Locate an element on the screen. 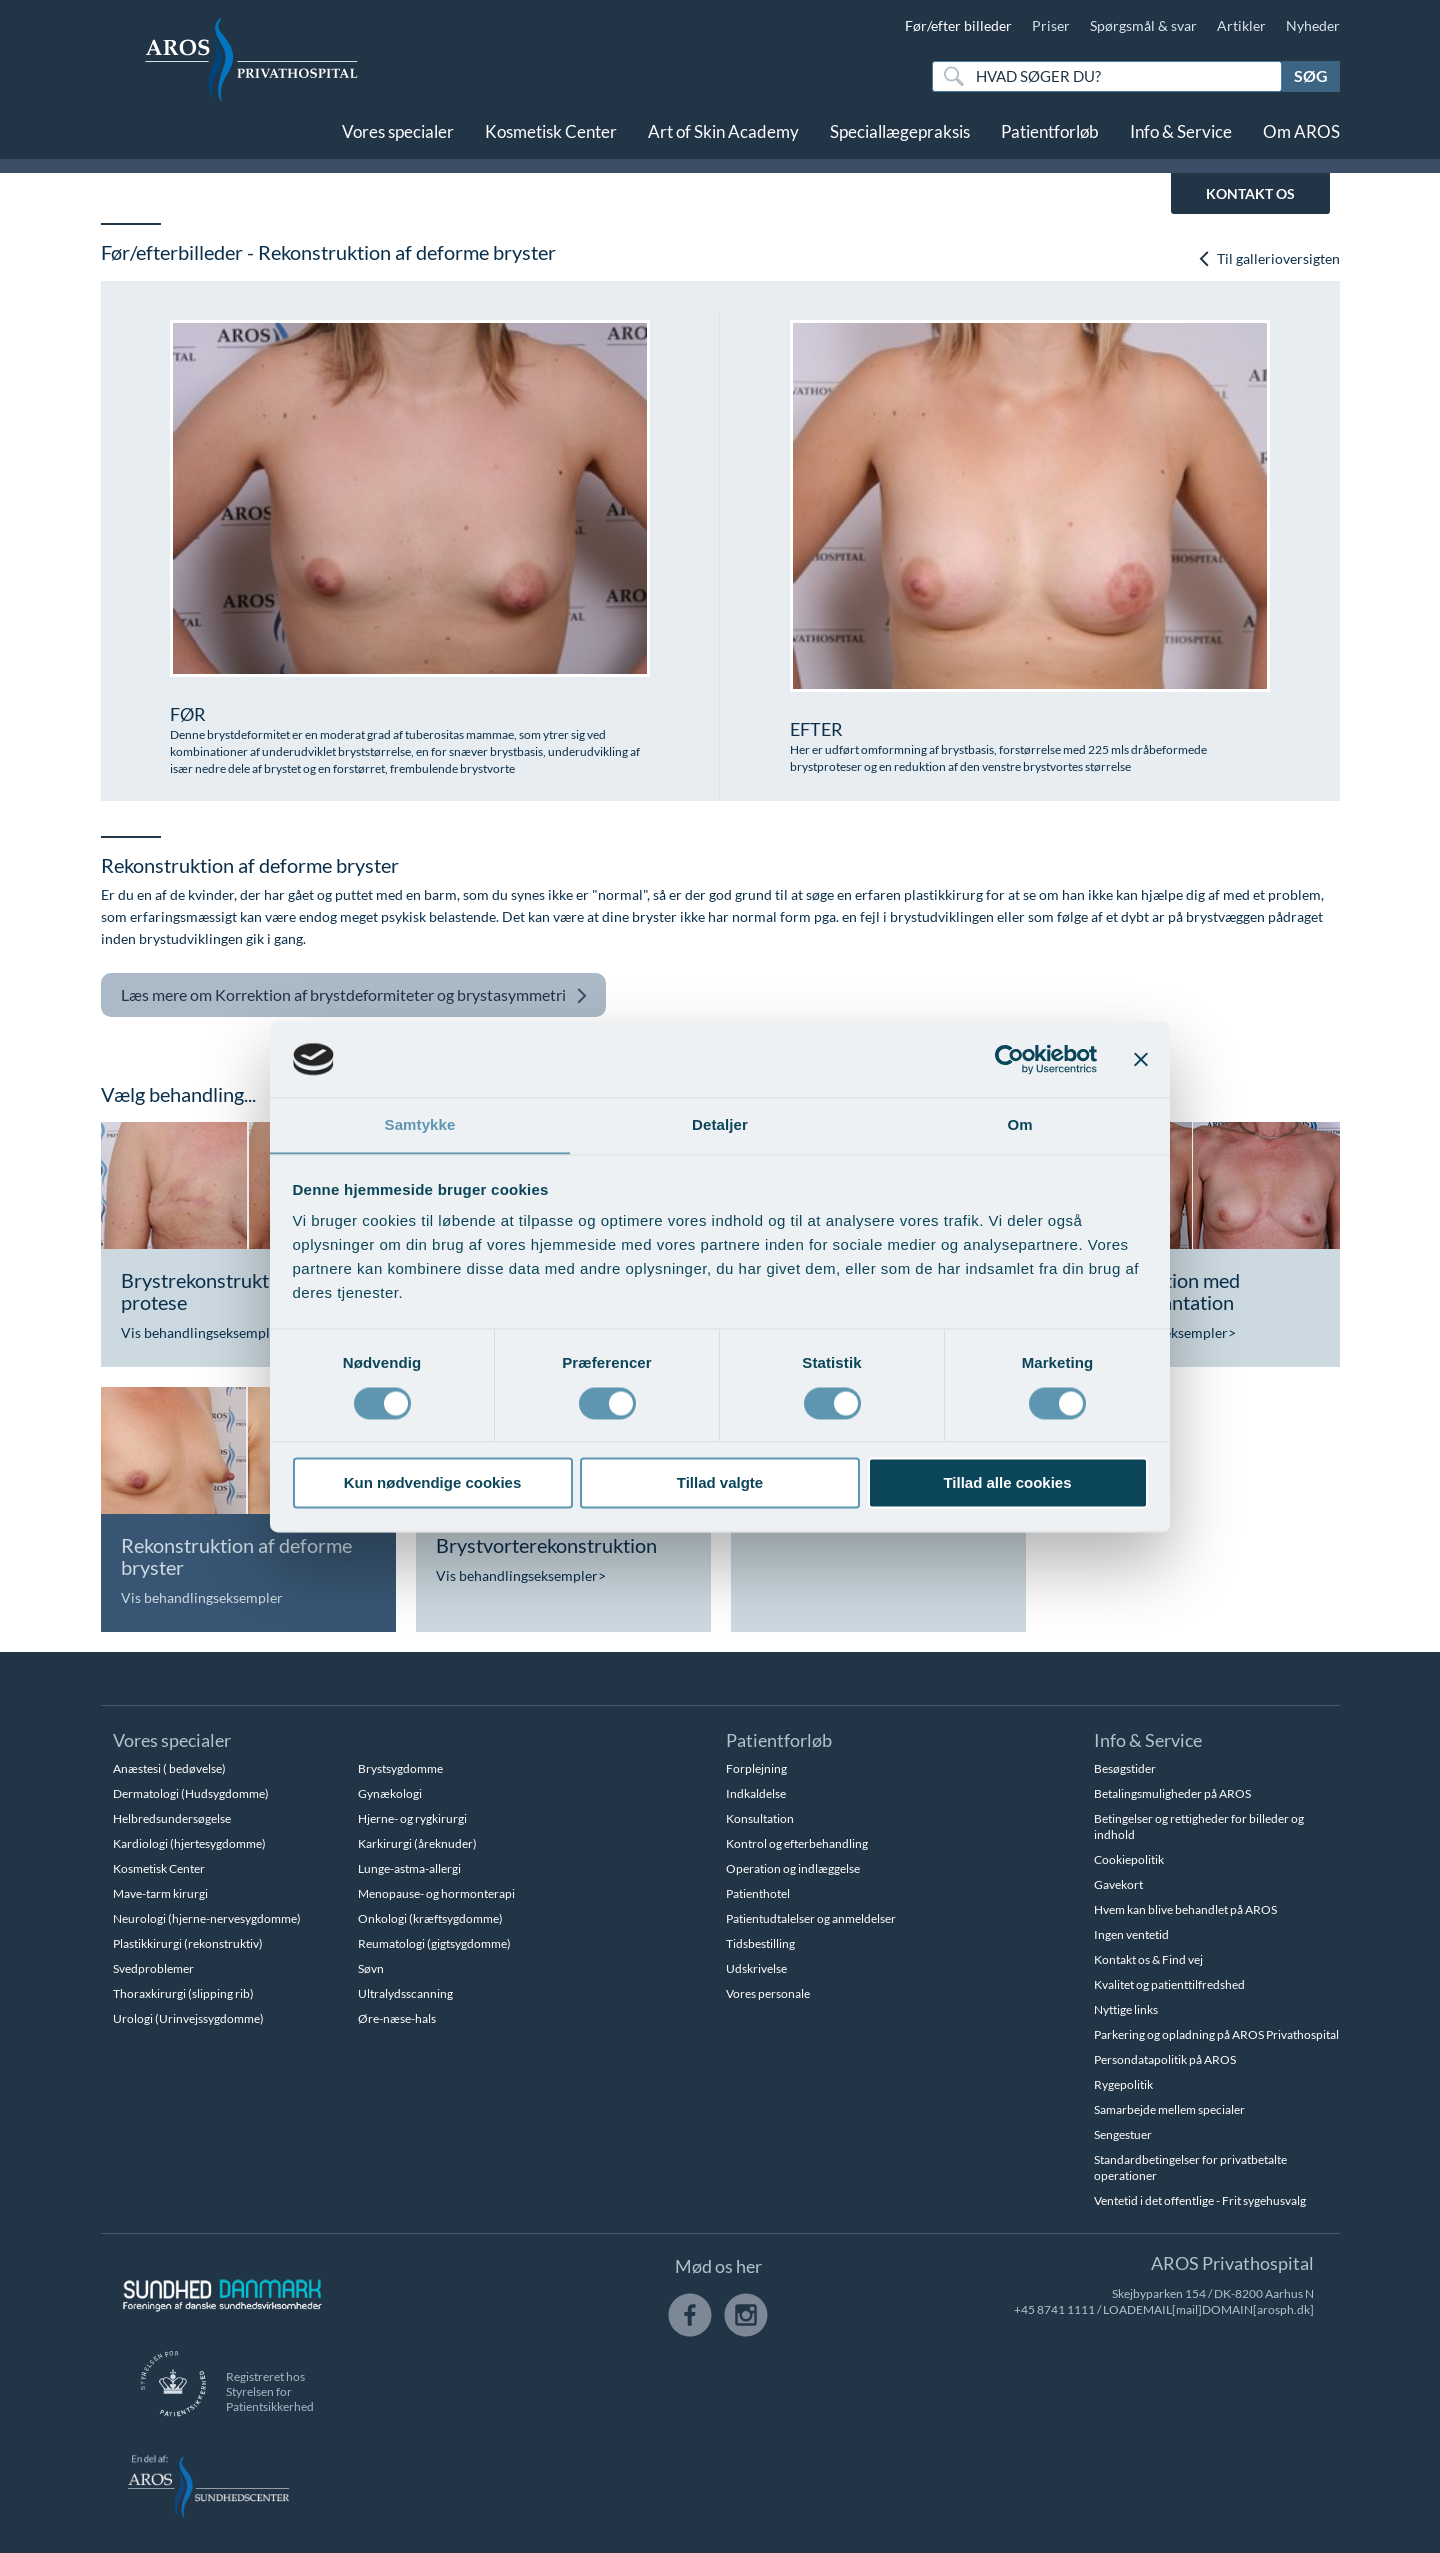 The height and width of the screenshot is (2553, 1440). Ventetid i det offentlige - Frit sygehusvalg is located at coordinates (1200, 2200).